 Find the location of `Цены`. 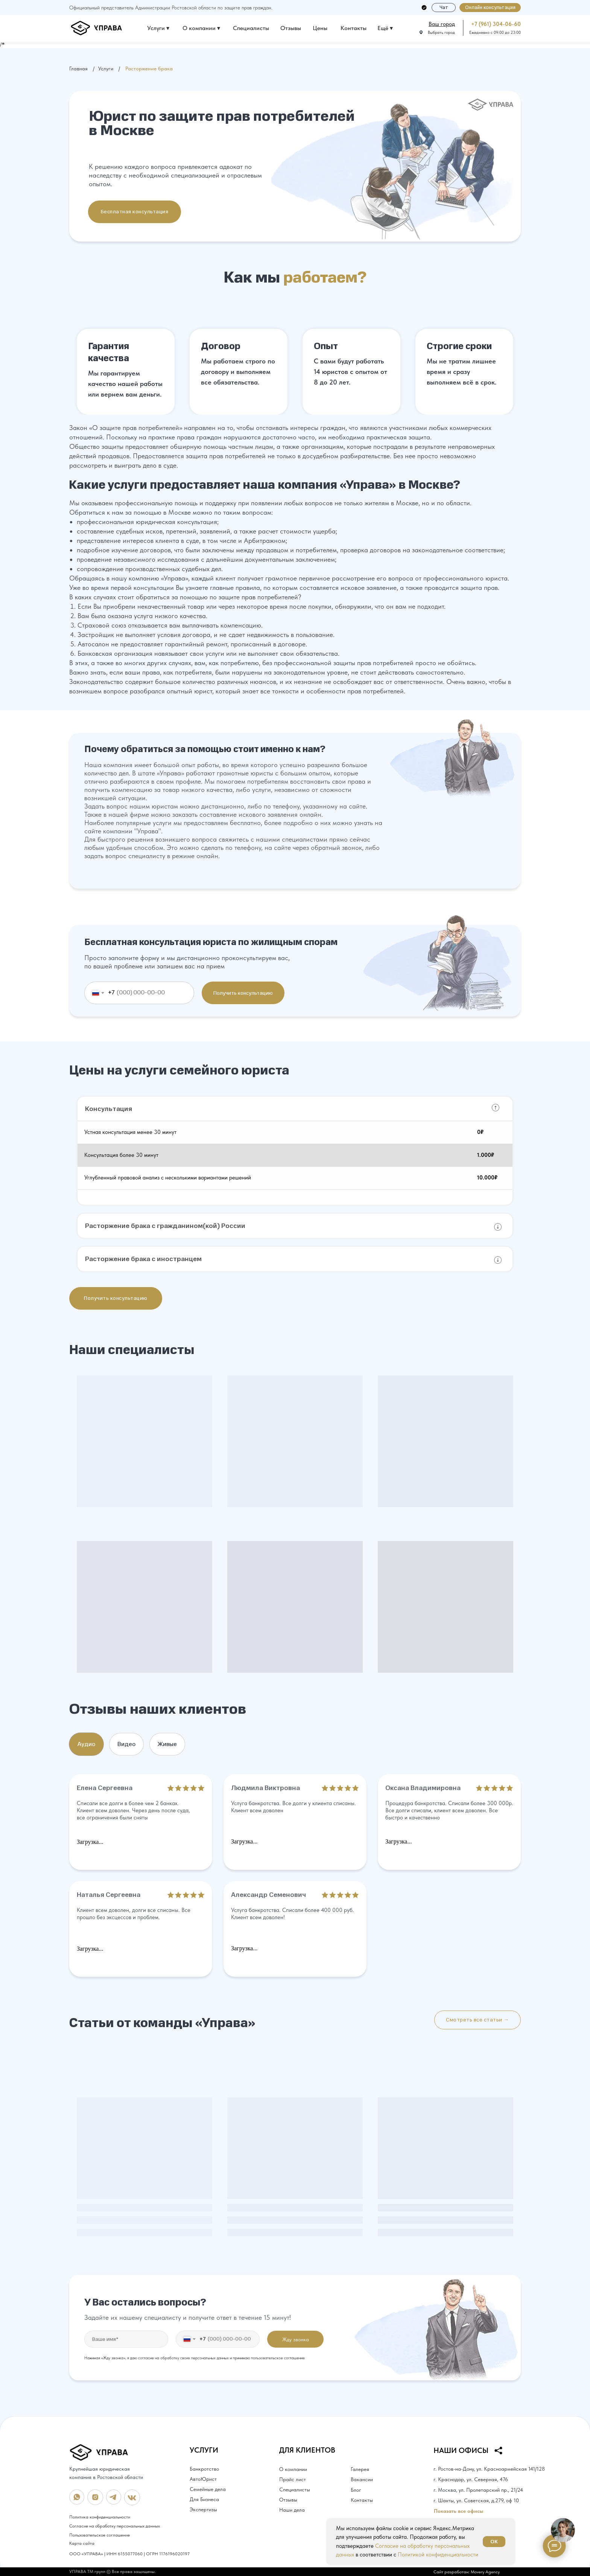

Цены is located at coordinates (320, 28).